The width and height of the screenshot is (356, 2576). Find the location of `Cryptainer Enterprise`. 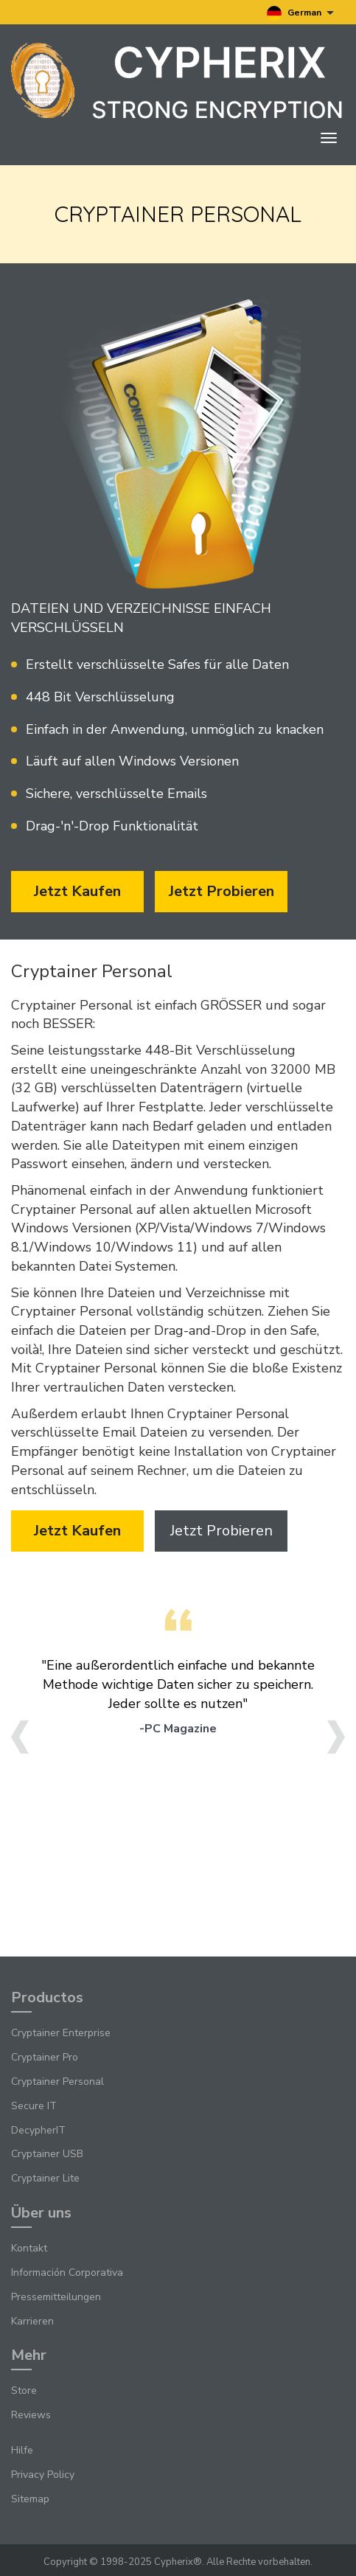

Cryptainer Enterprise is located at coordinates (61, 2033).